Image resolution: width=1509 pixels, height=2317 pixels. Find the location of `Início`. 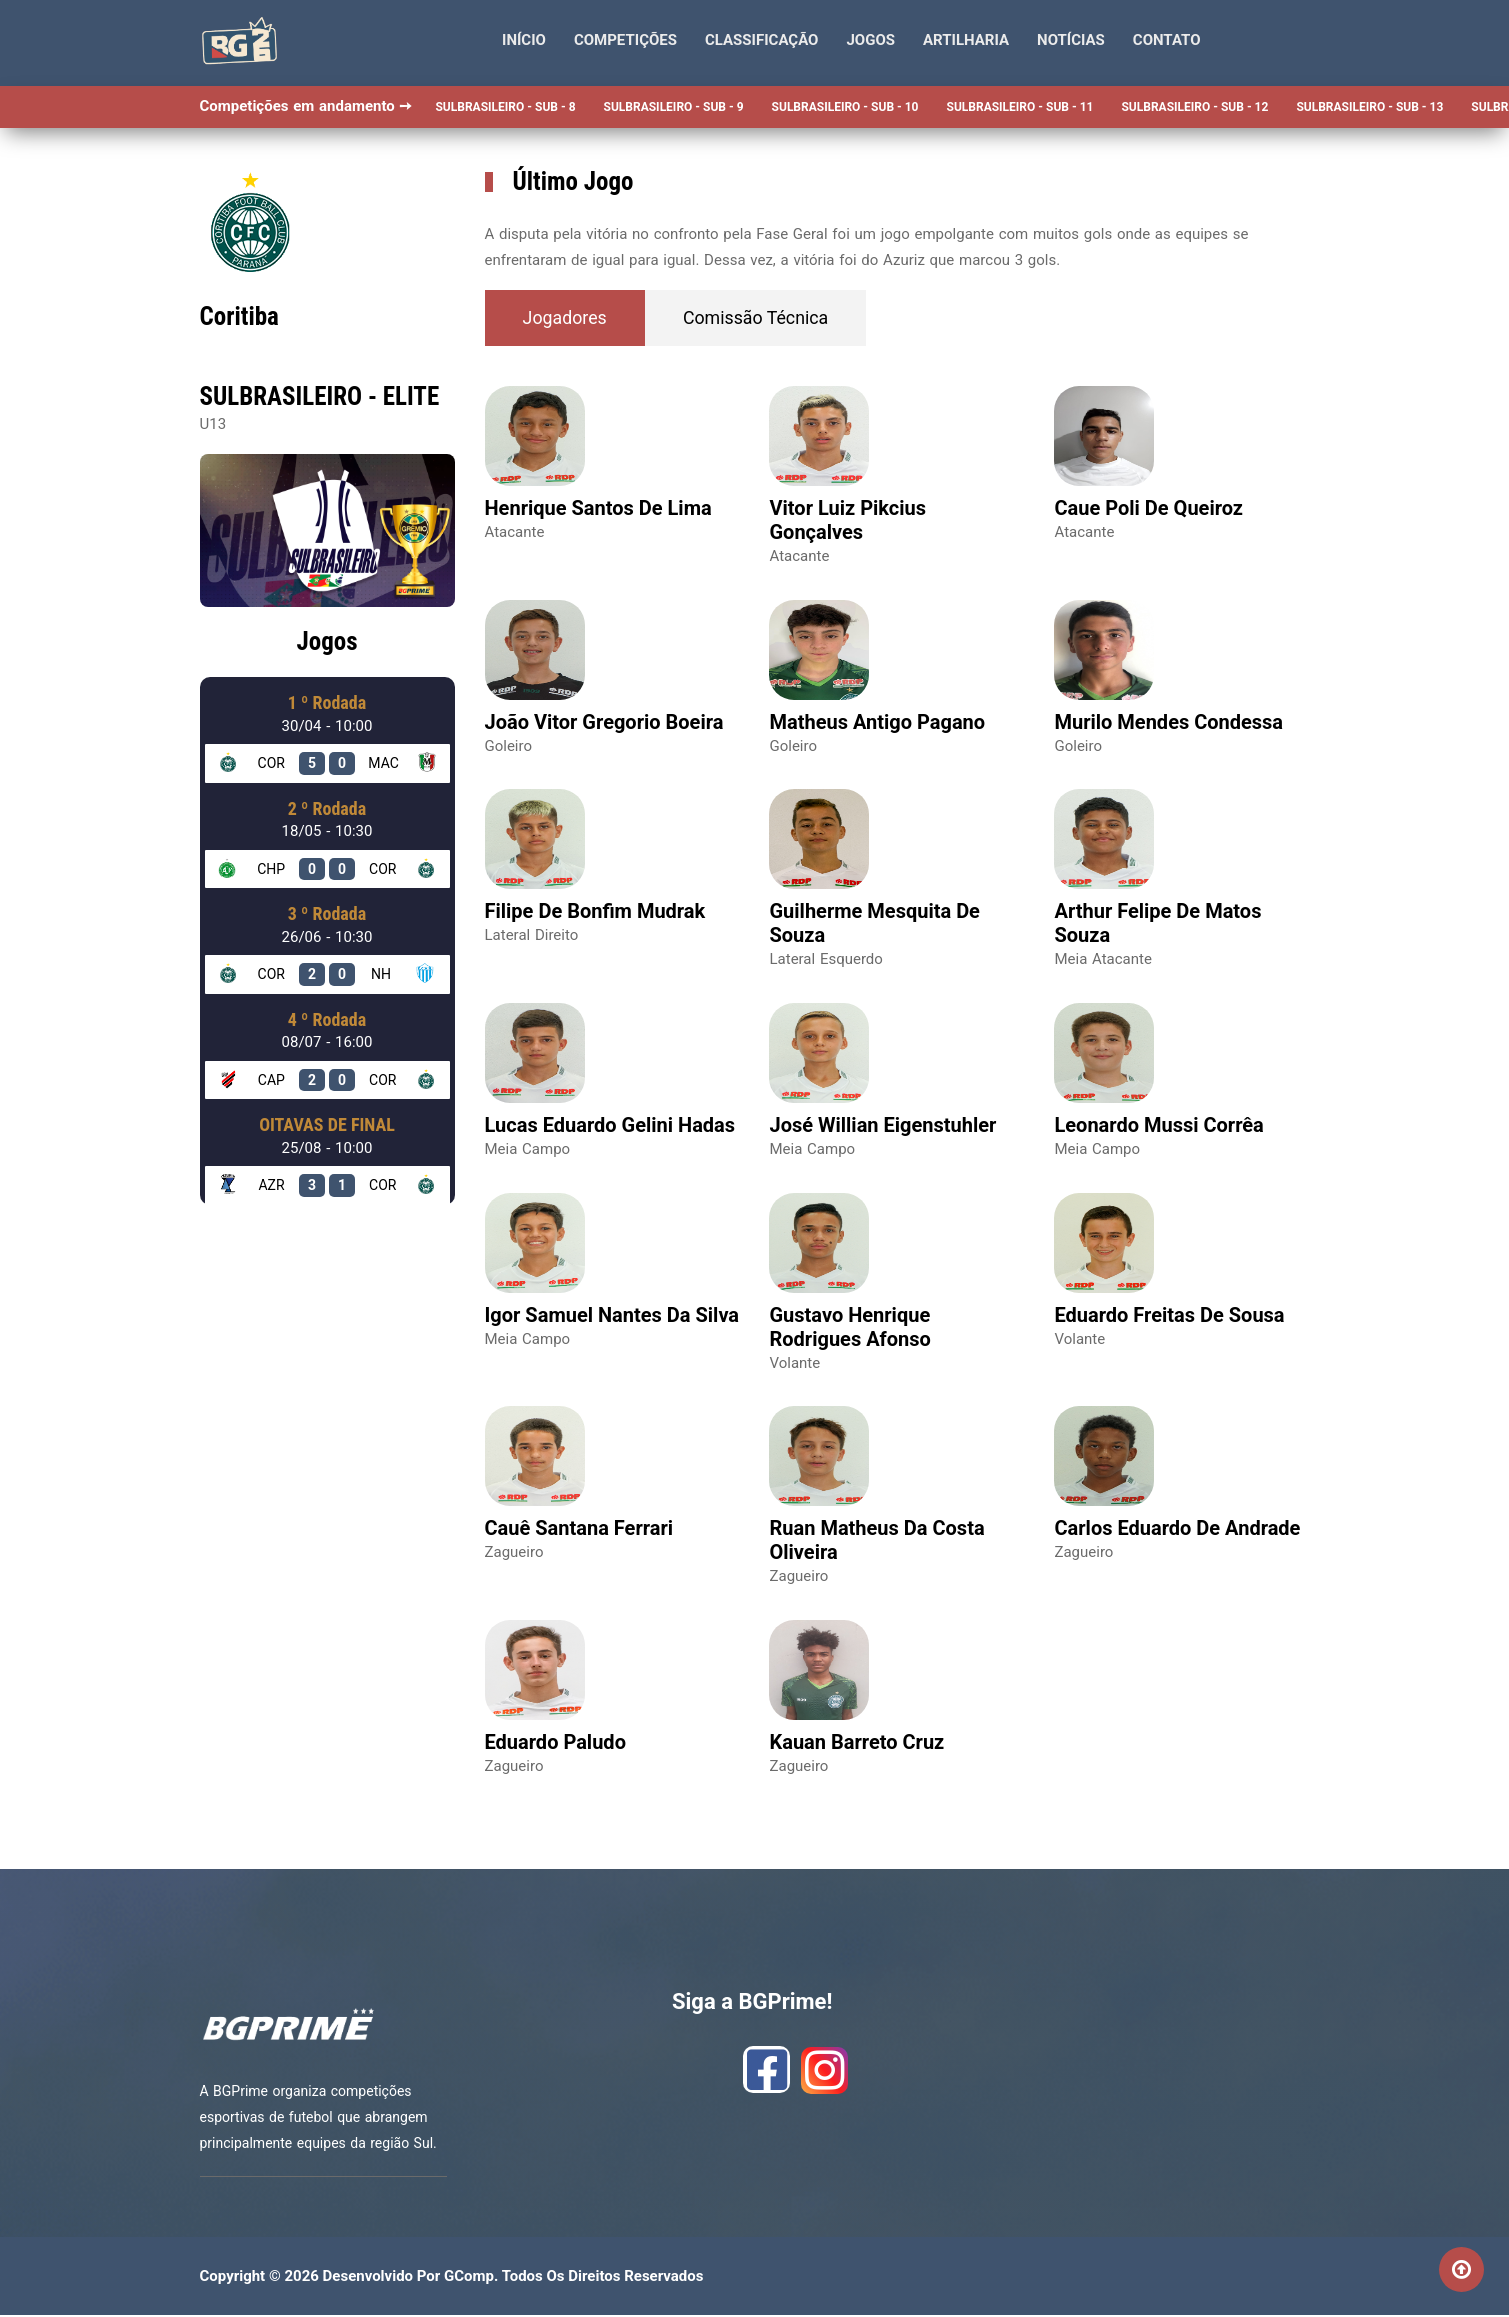

Início is located at coordinates (524, 40).